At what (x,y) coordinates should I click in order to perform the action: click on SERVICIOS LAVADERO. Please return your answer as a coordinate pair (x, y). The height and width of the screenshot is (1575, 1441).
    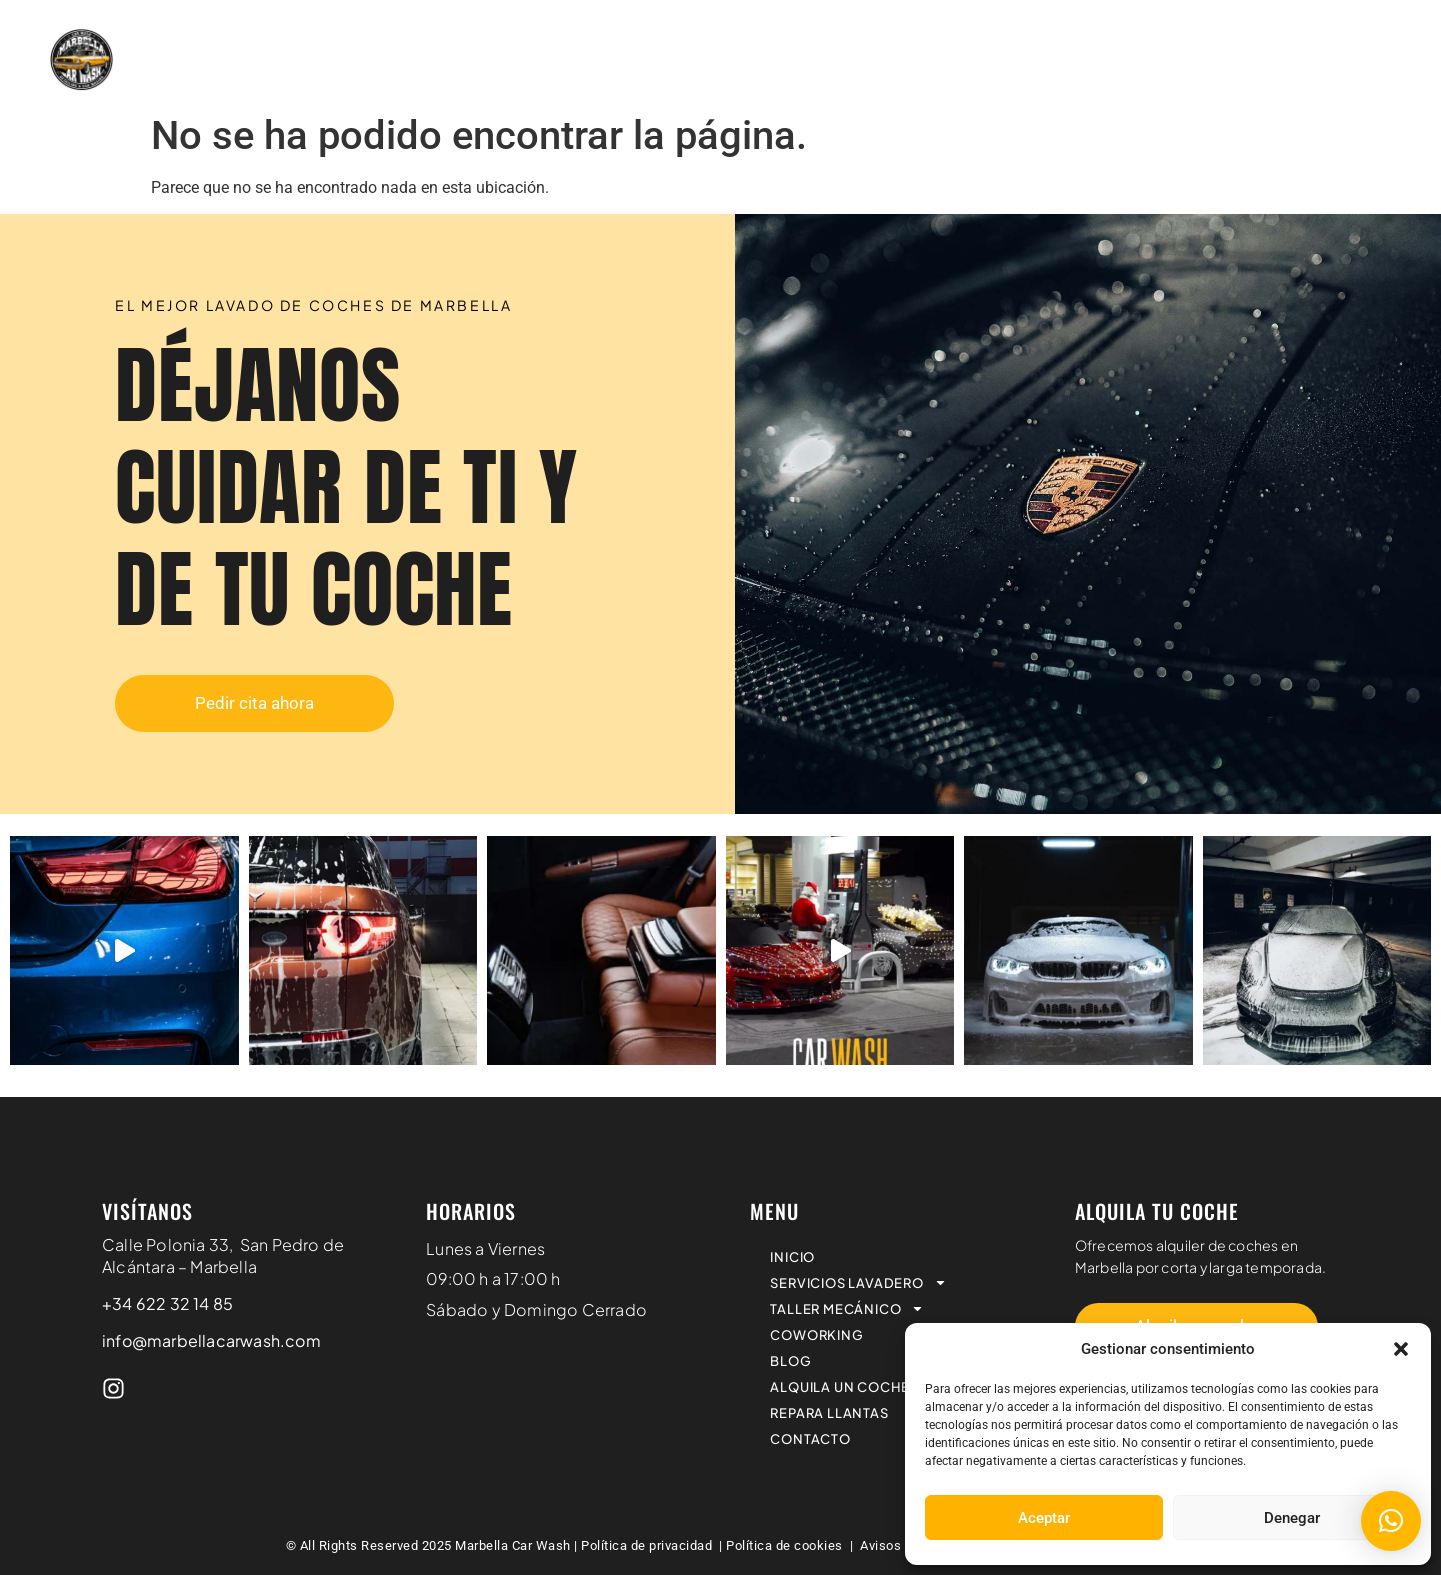
    Looking at the image, I should click on (587, 34).